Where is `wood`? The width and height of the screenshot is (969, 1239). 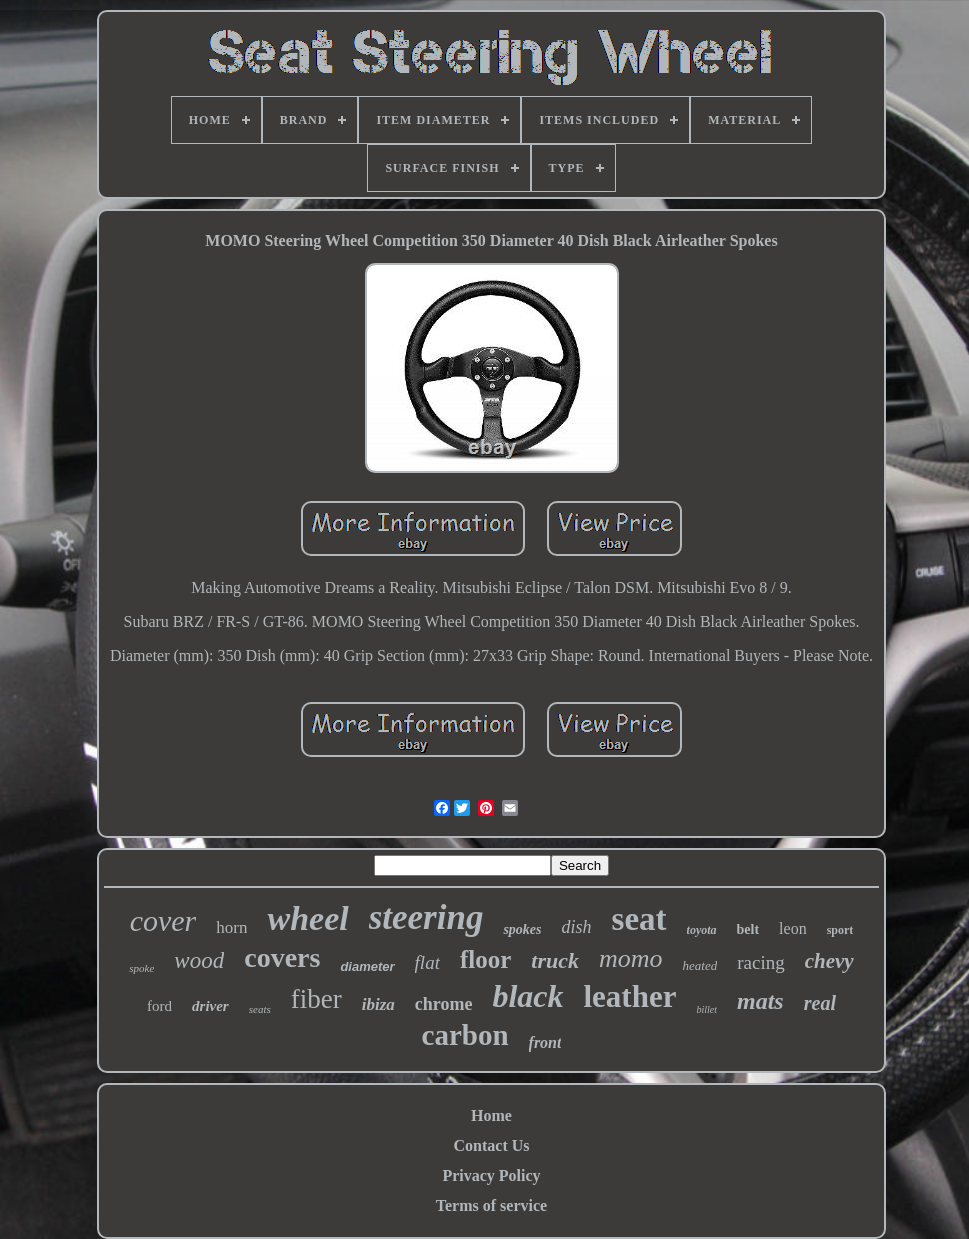 wood is located at coordinates (199, 960).